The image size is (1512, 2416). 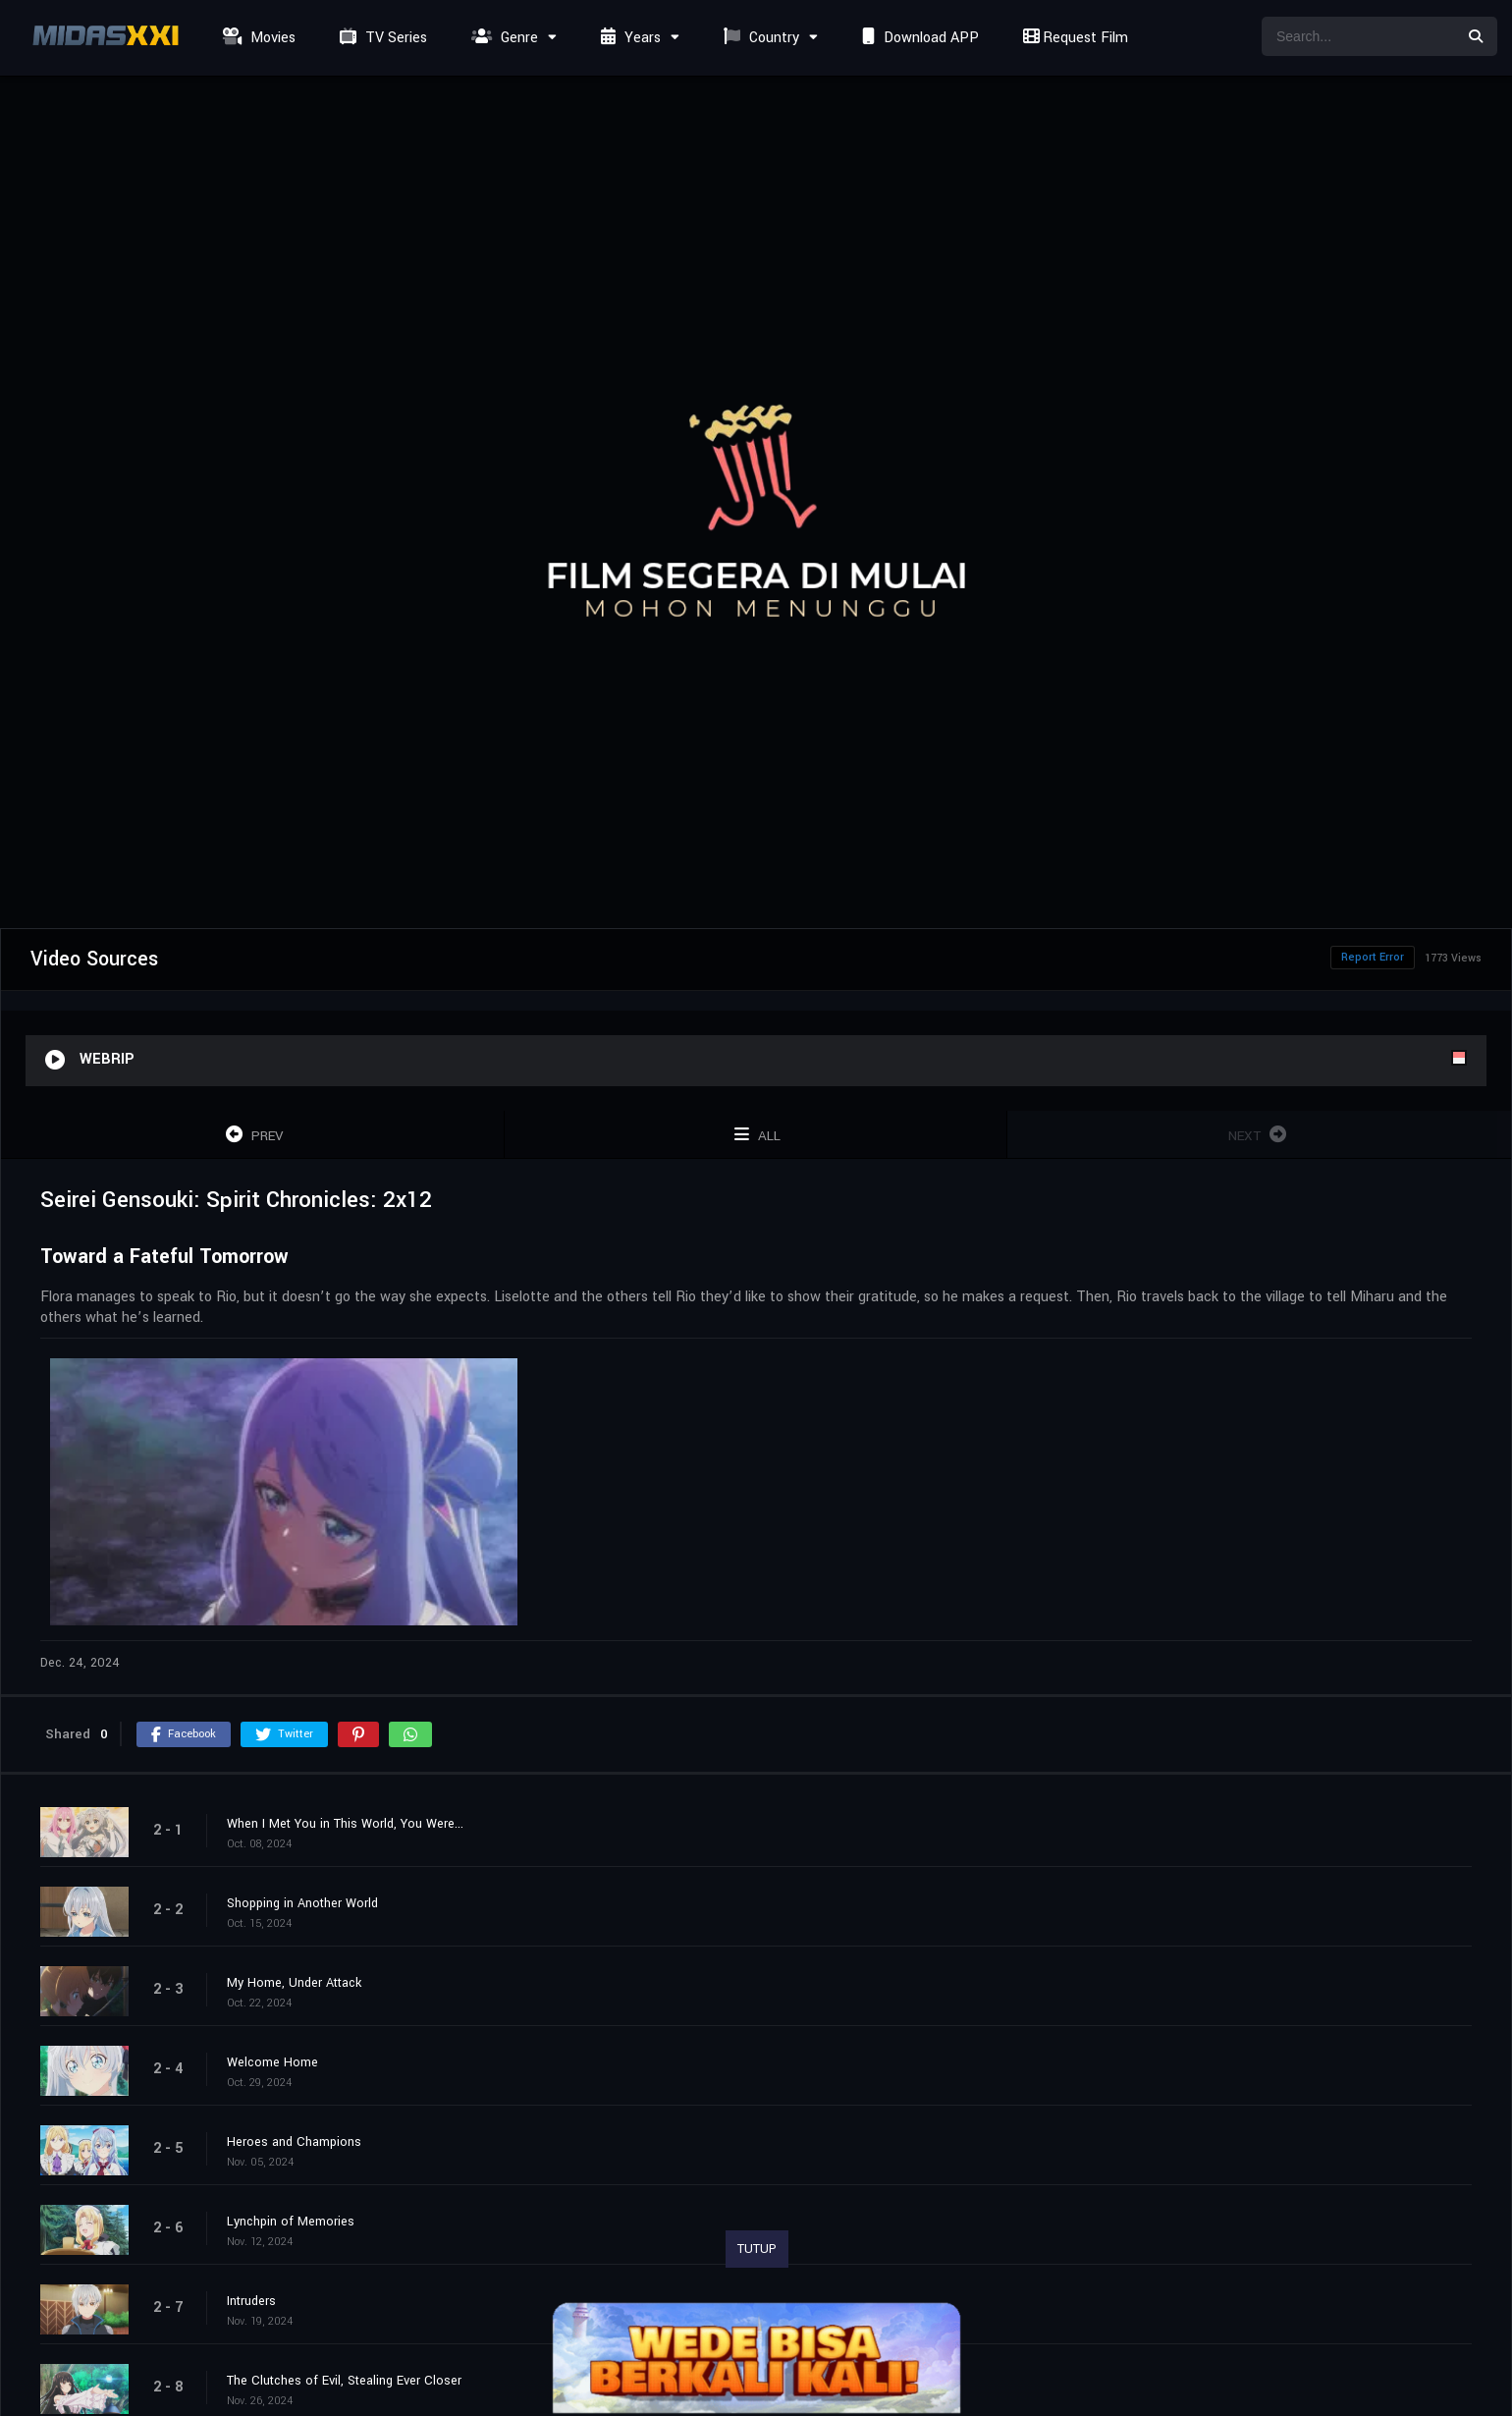 What do you see at coordinates (759, 37) in the screenshot?
I see `Country` at bounding box center [759, 37].